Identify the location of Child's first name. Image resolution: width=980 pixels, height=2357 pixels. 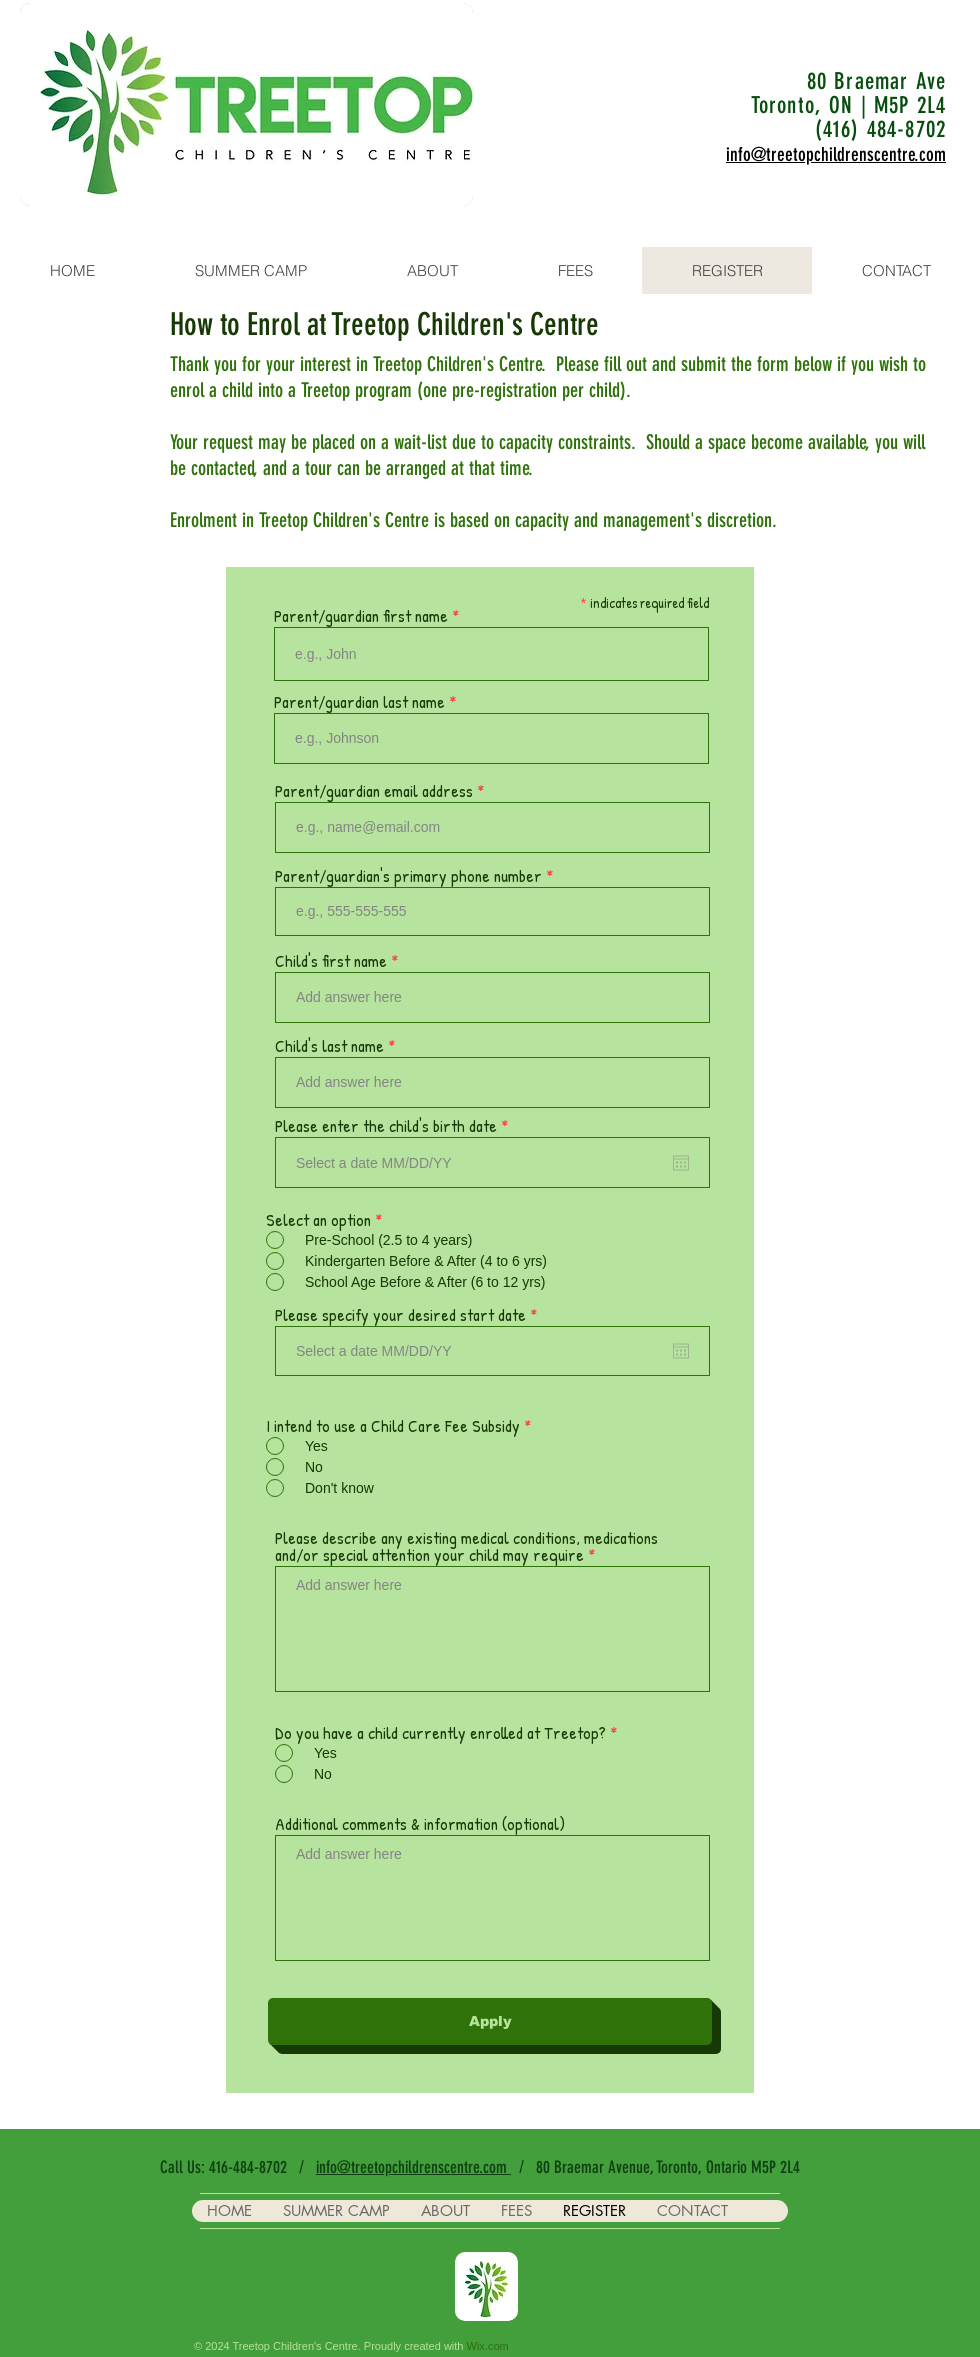
(331, 960).